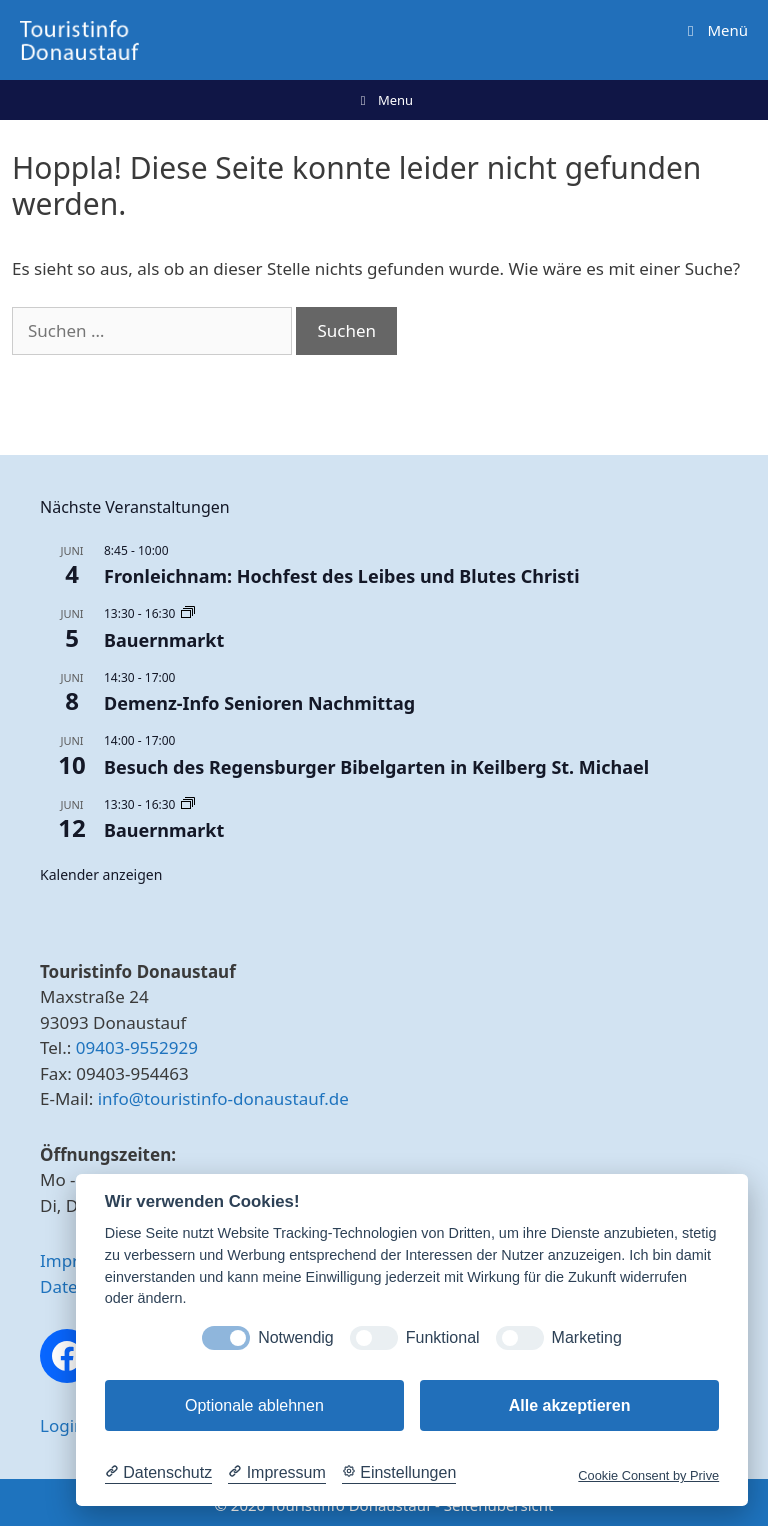 The height and width of the screenshot is (1526, 768). I want to click on Notwendig, so click(296, 1337).